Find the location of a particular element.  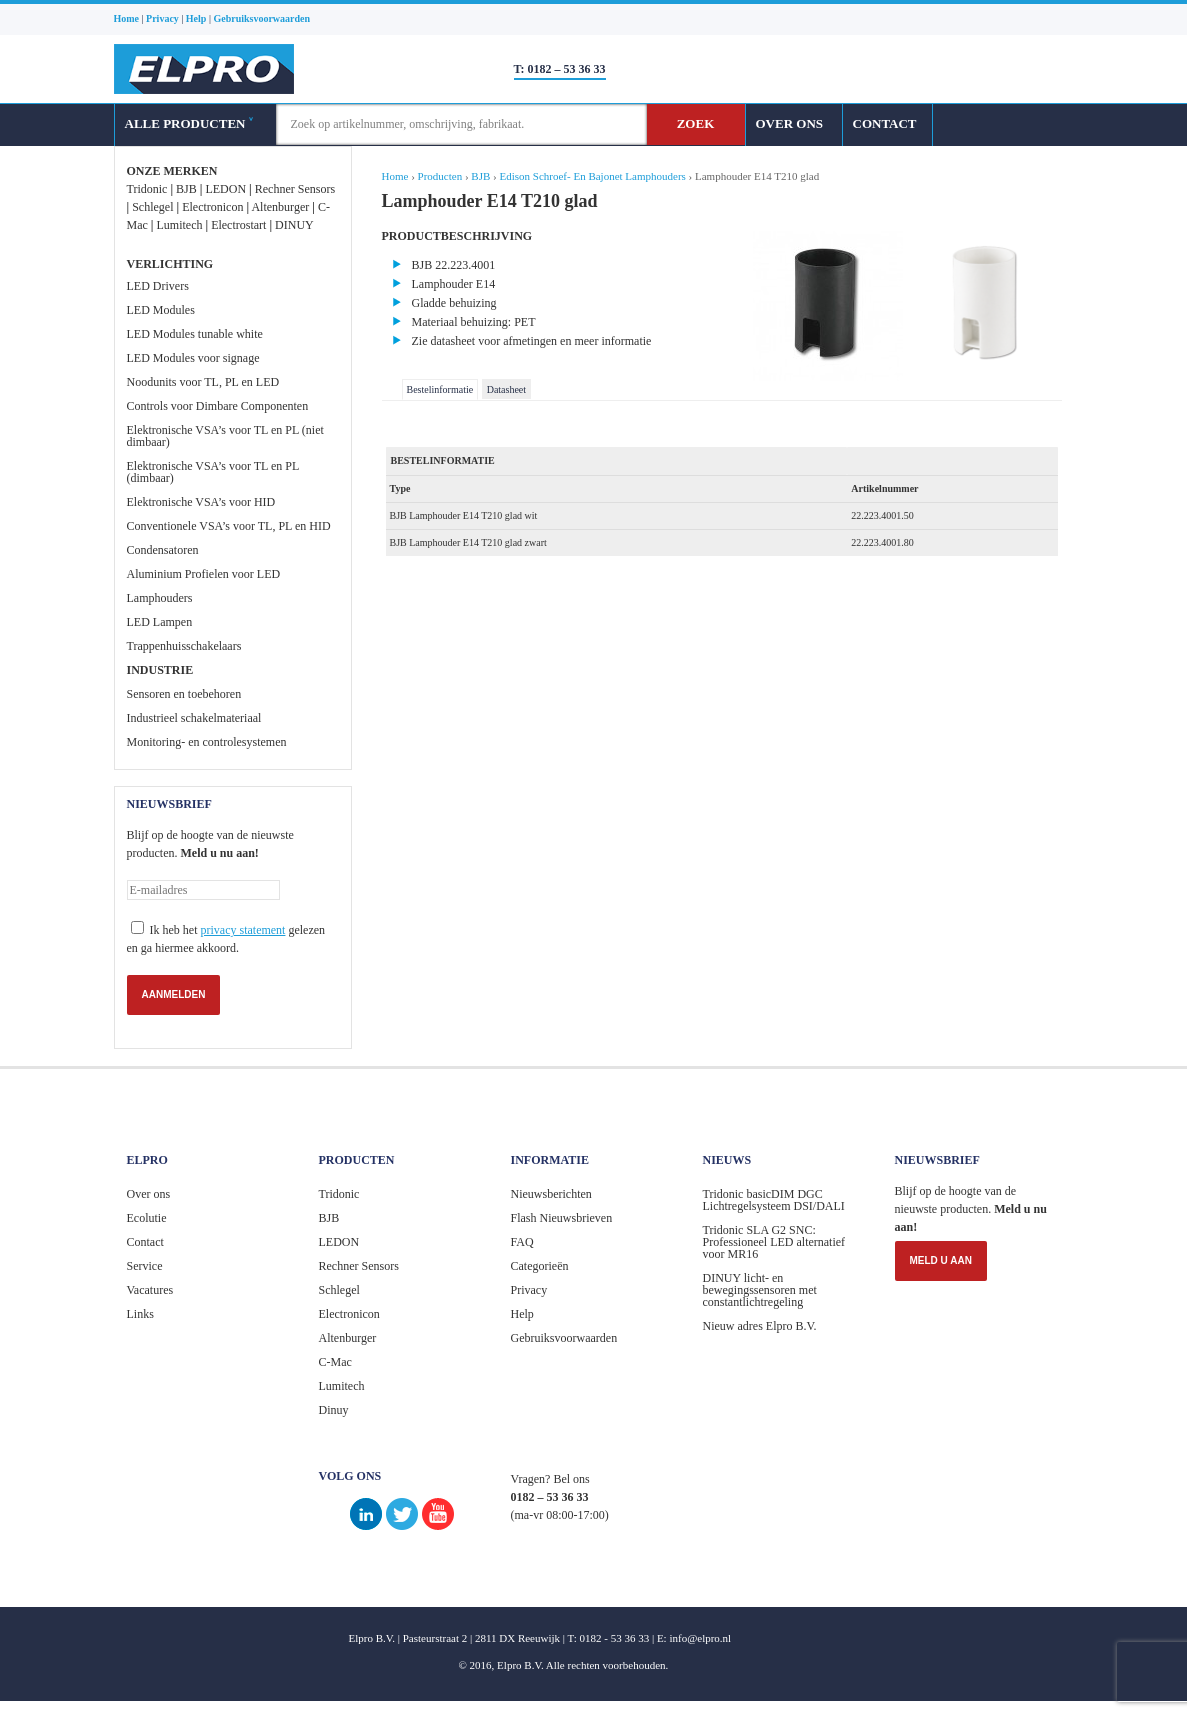

Aluminium Profielen voor LED is located at coordinates (204, 574).